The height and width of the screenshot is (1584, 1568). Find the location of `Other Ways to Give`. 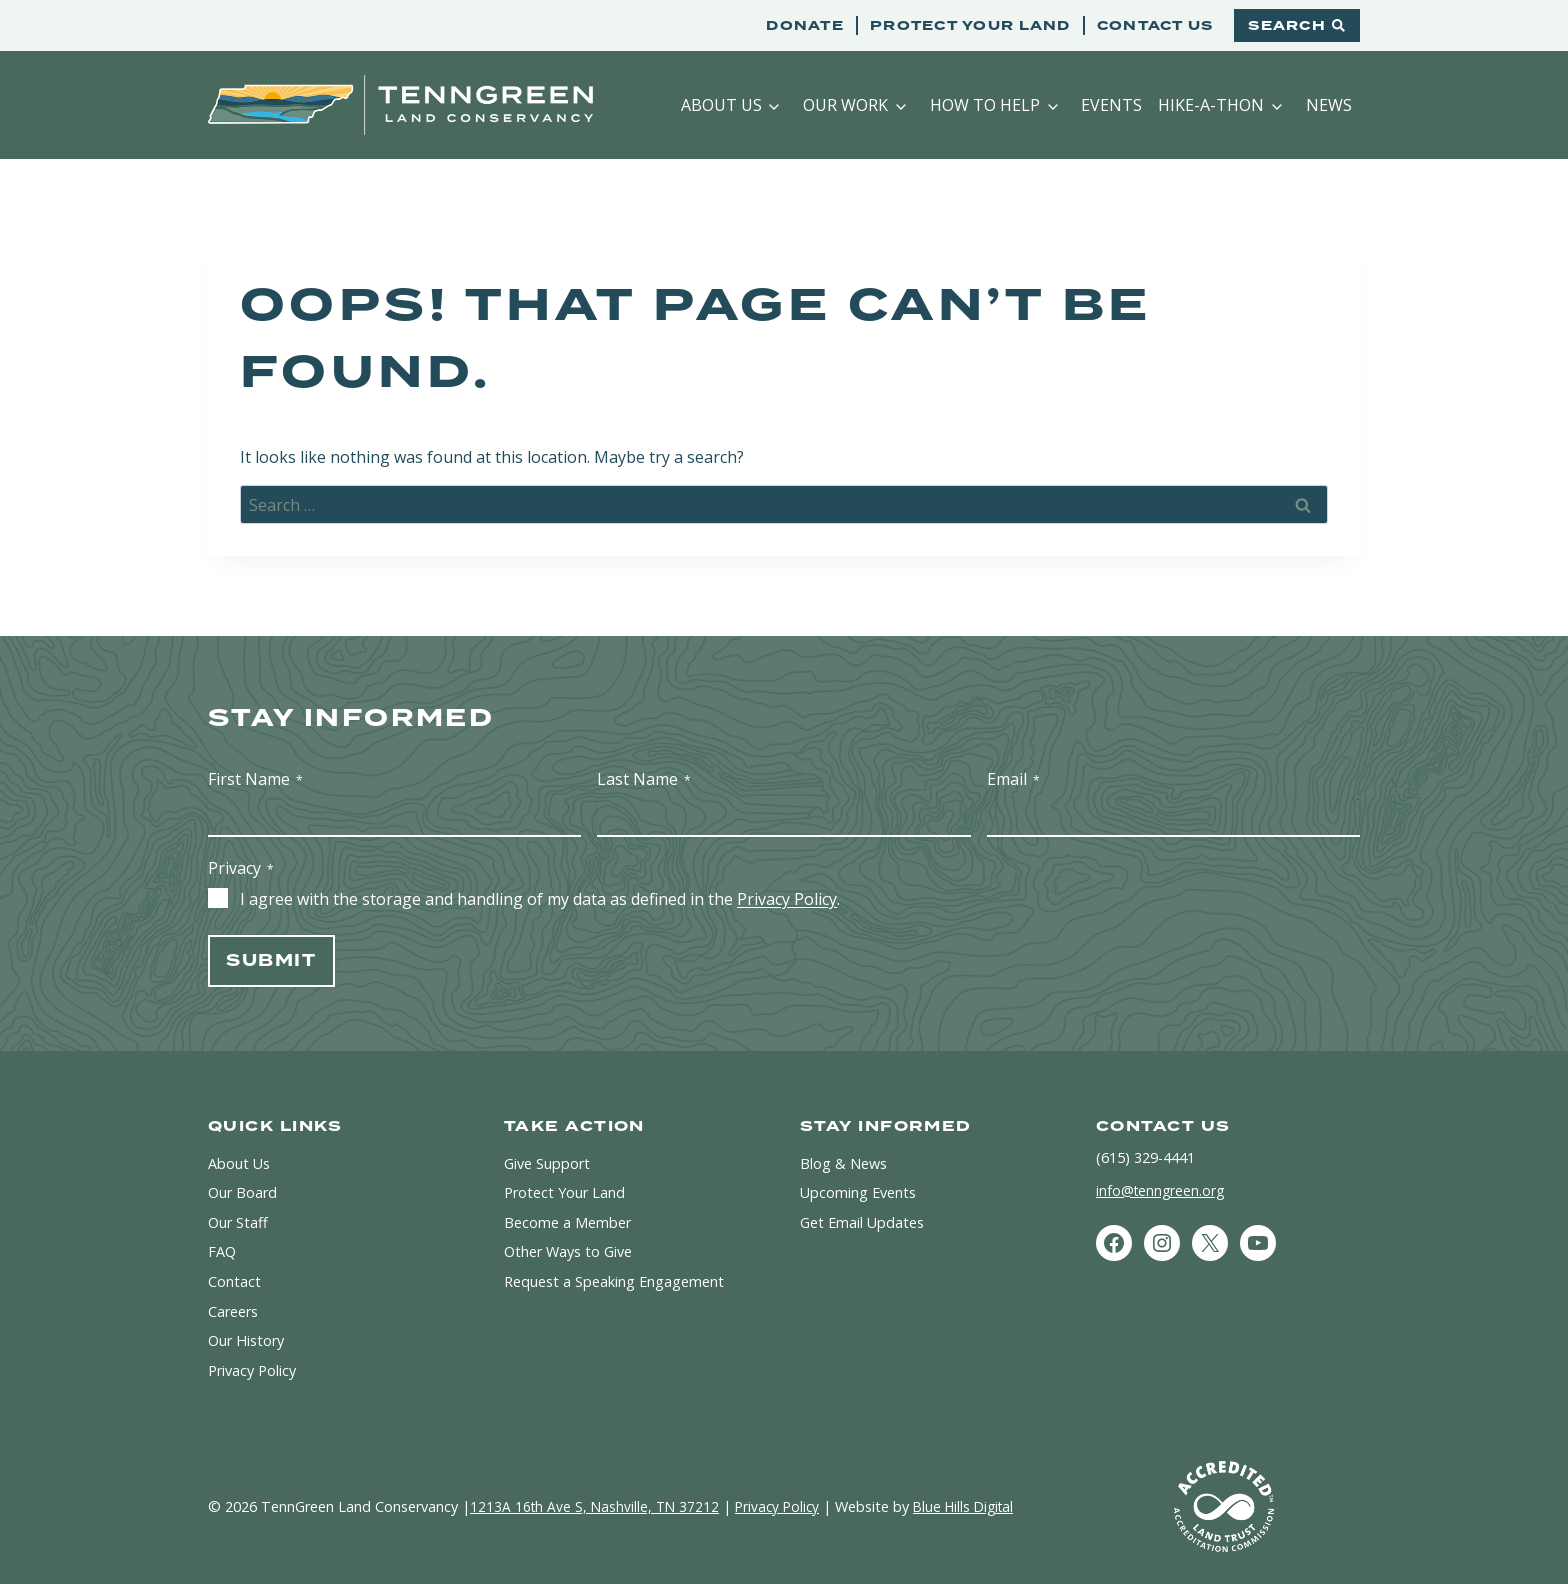

Other Ways to Give is located at coordinates (568, 1251).